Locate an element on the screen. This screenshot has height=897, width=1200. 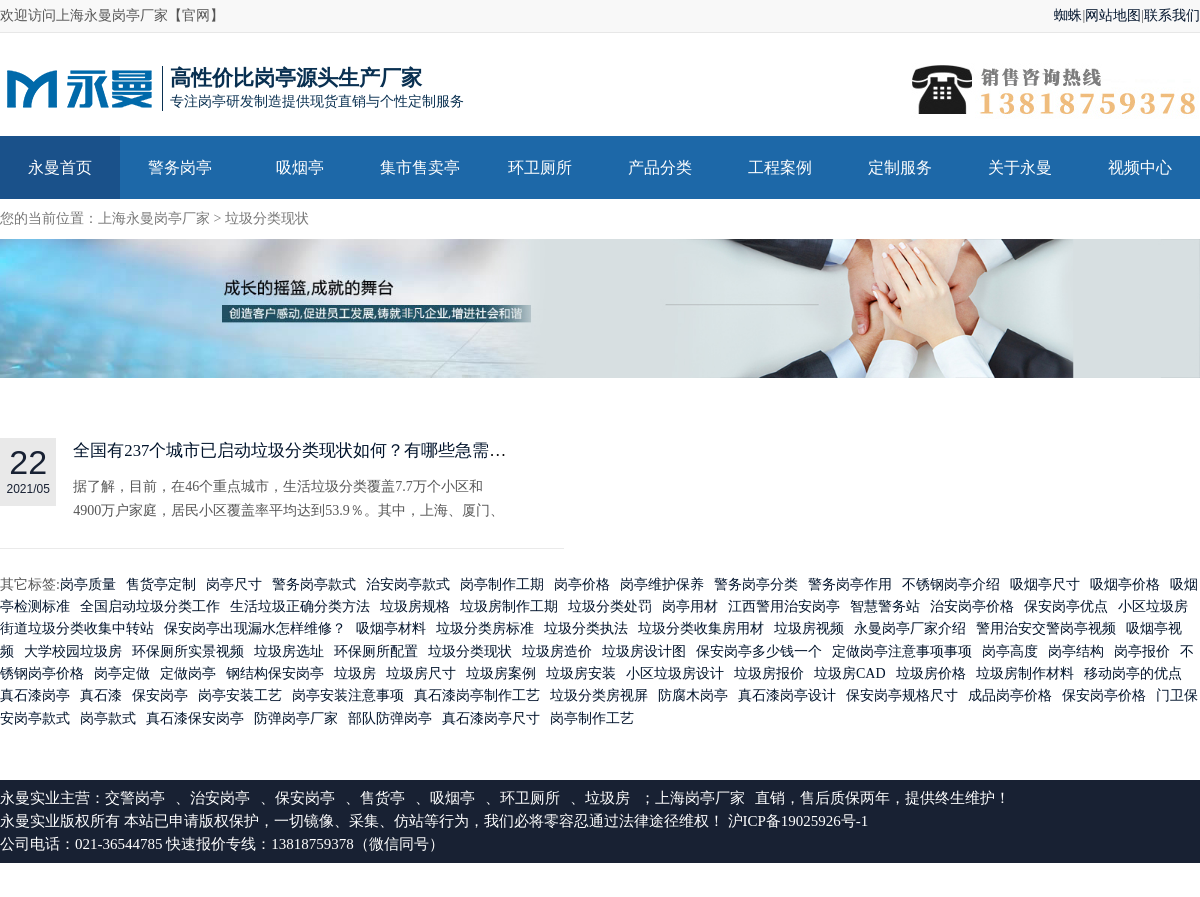
垃圾房规格 is located at coordinates (415, 606).